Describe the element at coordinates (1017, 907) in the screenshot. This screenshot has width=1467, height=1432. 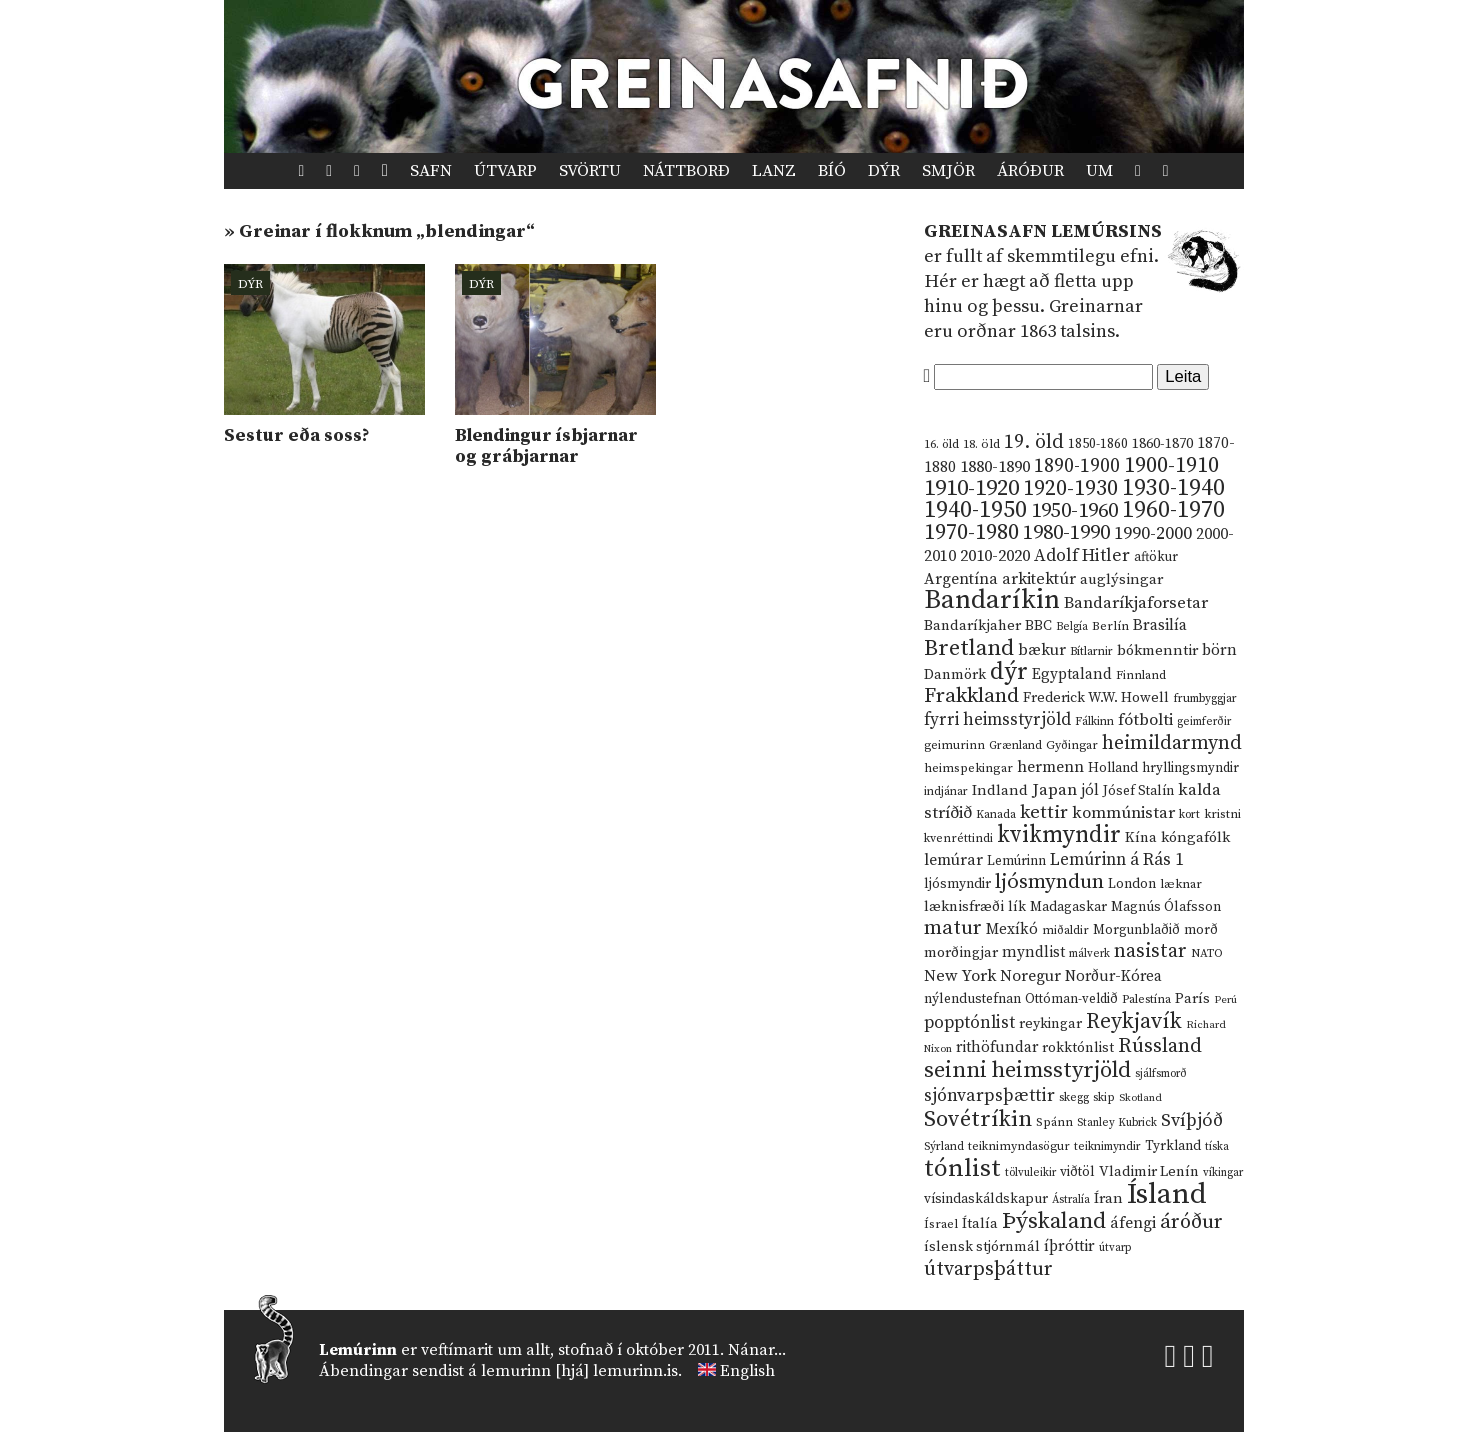
I see `lík [lík (16 hlutir)]` at that location.